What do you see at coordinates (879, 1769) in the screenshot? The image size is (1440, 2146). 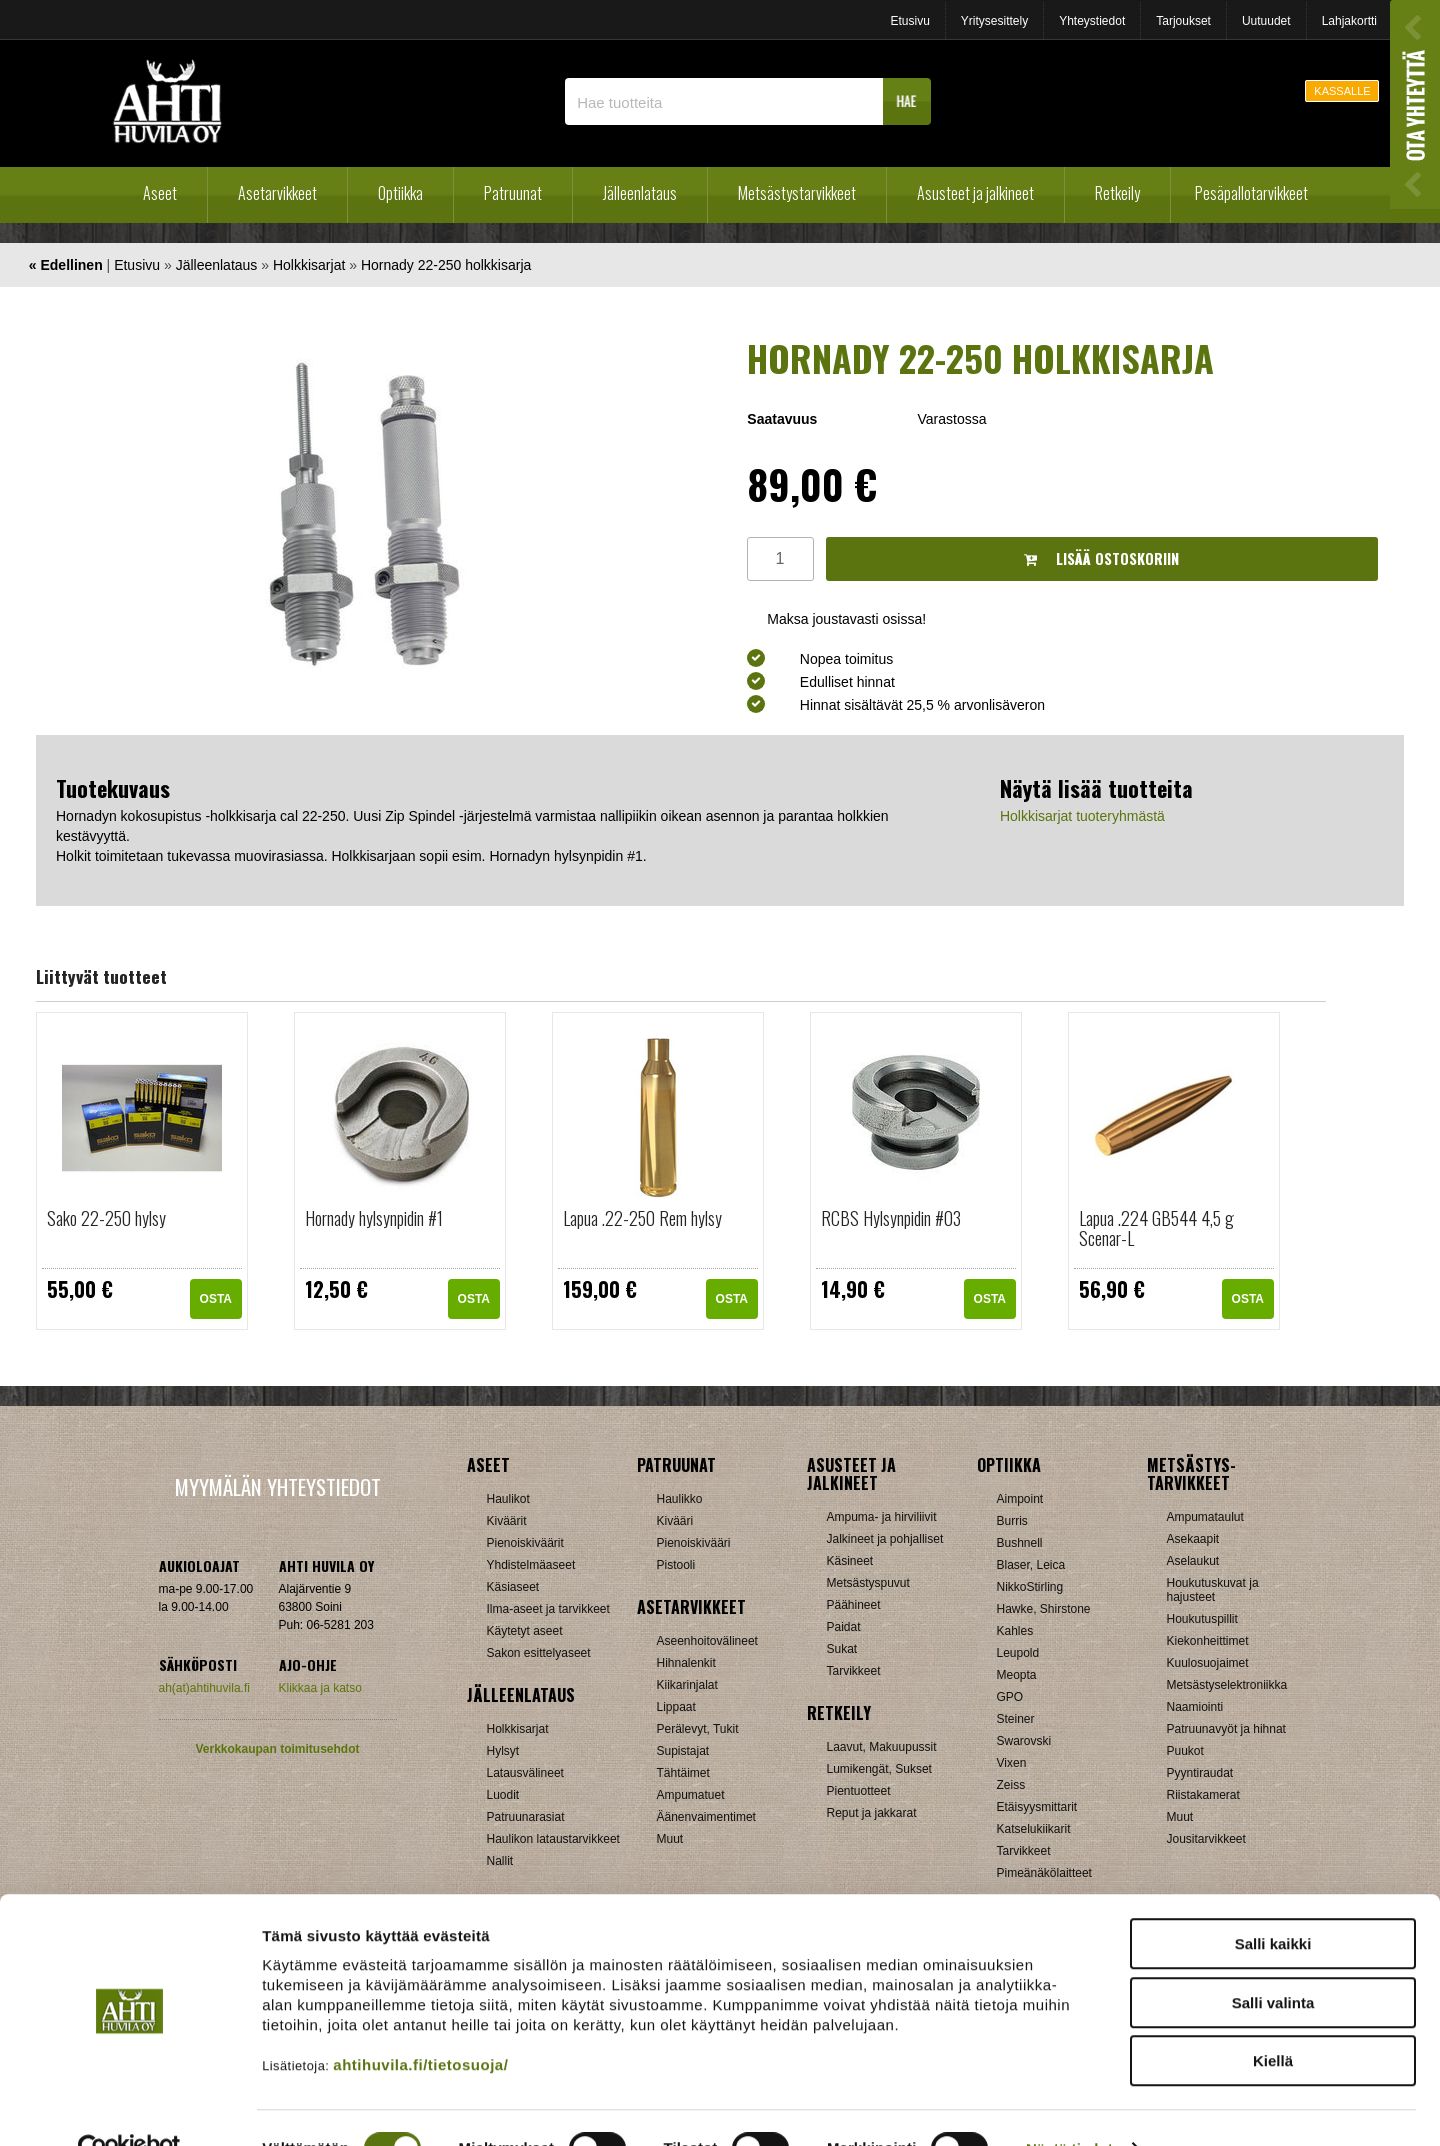 I see `Lumikengät, Sukset` at bounding box center [879, 1769].